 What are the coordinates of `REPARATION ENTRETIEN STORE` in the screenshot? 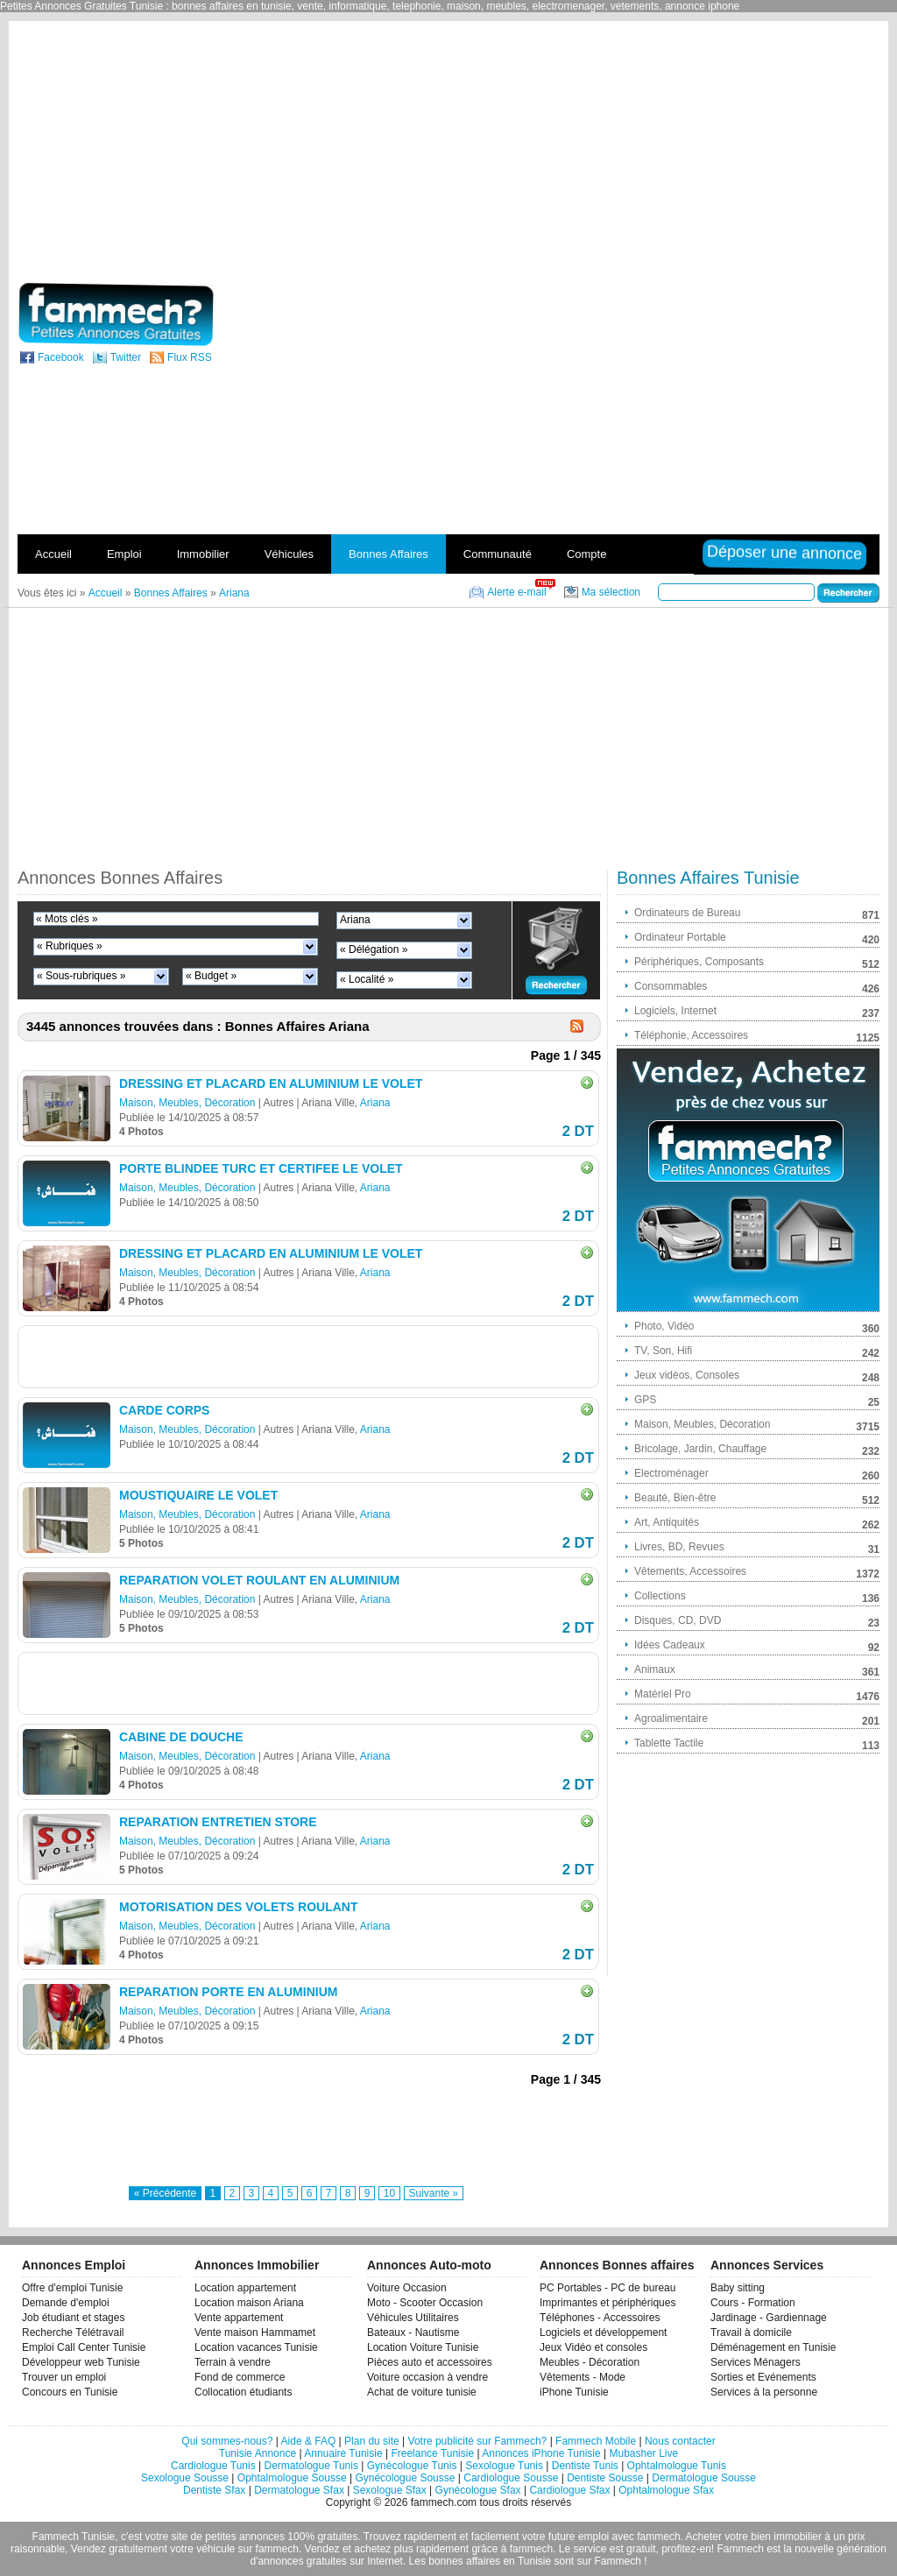 It's located at (218, 1822).